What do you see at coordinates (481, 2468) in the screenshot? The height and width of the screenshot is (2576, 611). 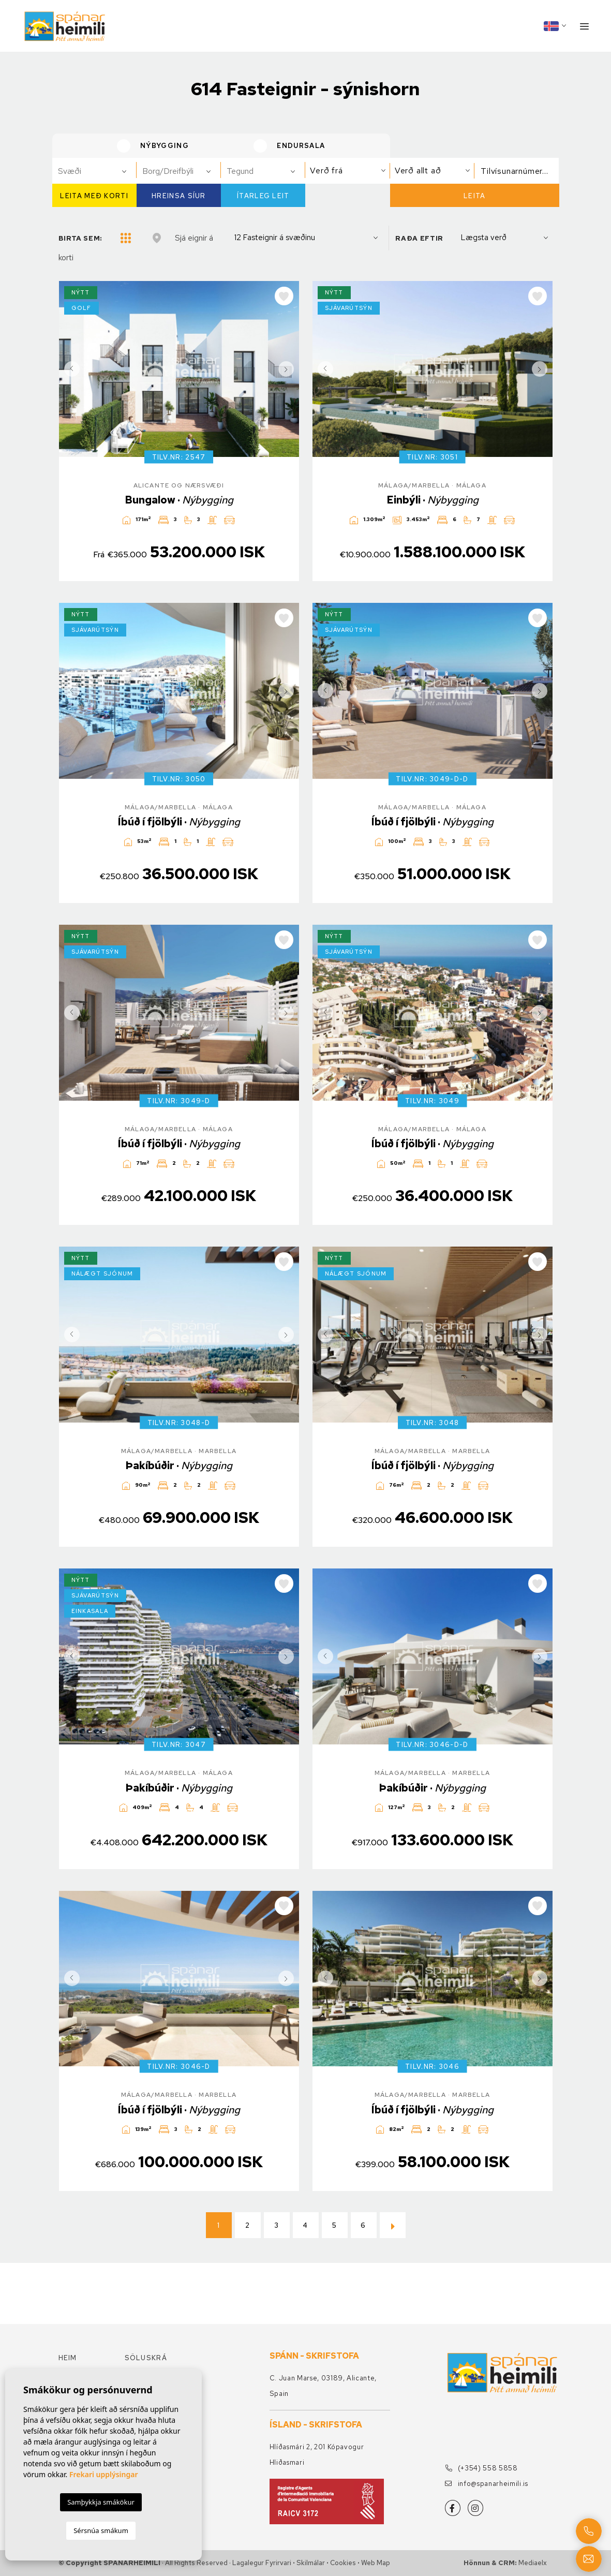 I see `(+354) 558 5858` at bounding box center [481, 2468].